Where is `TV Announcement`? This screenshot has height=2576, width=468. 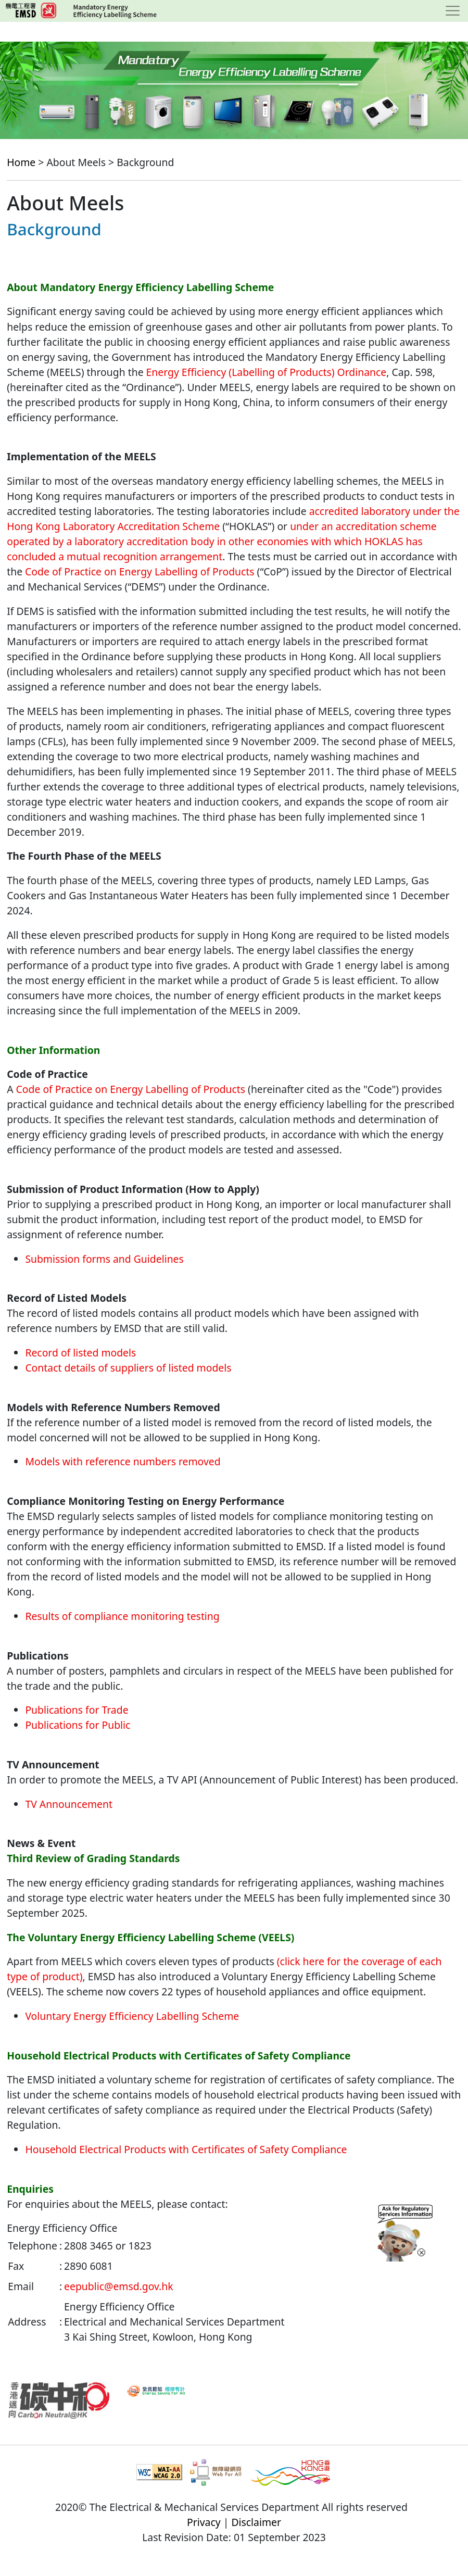
TV Announcement is located at coordinates (68, 1804).